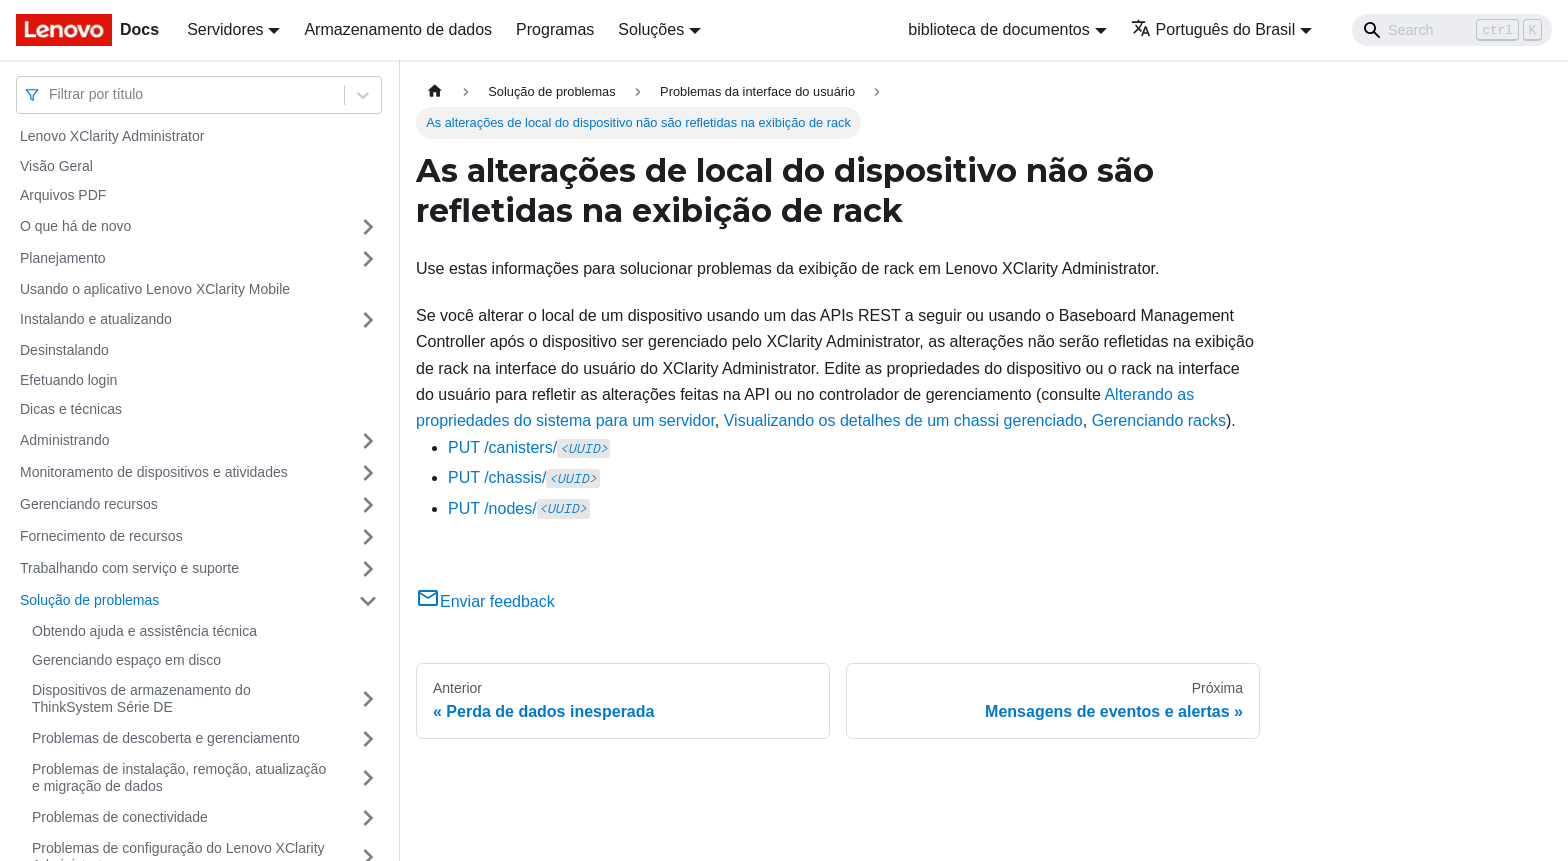 The image size is (1568, 861). Describe the element at coordinates (1159, 420) in the screenshot. I see `Gerenciando racks` at that location.